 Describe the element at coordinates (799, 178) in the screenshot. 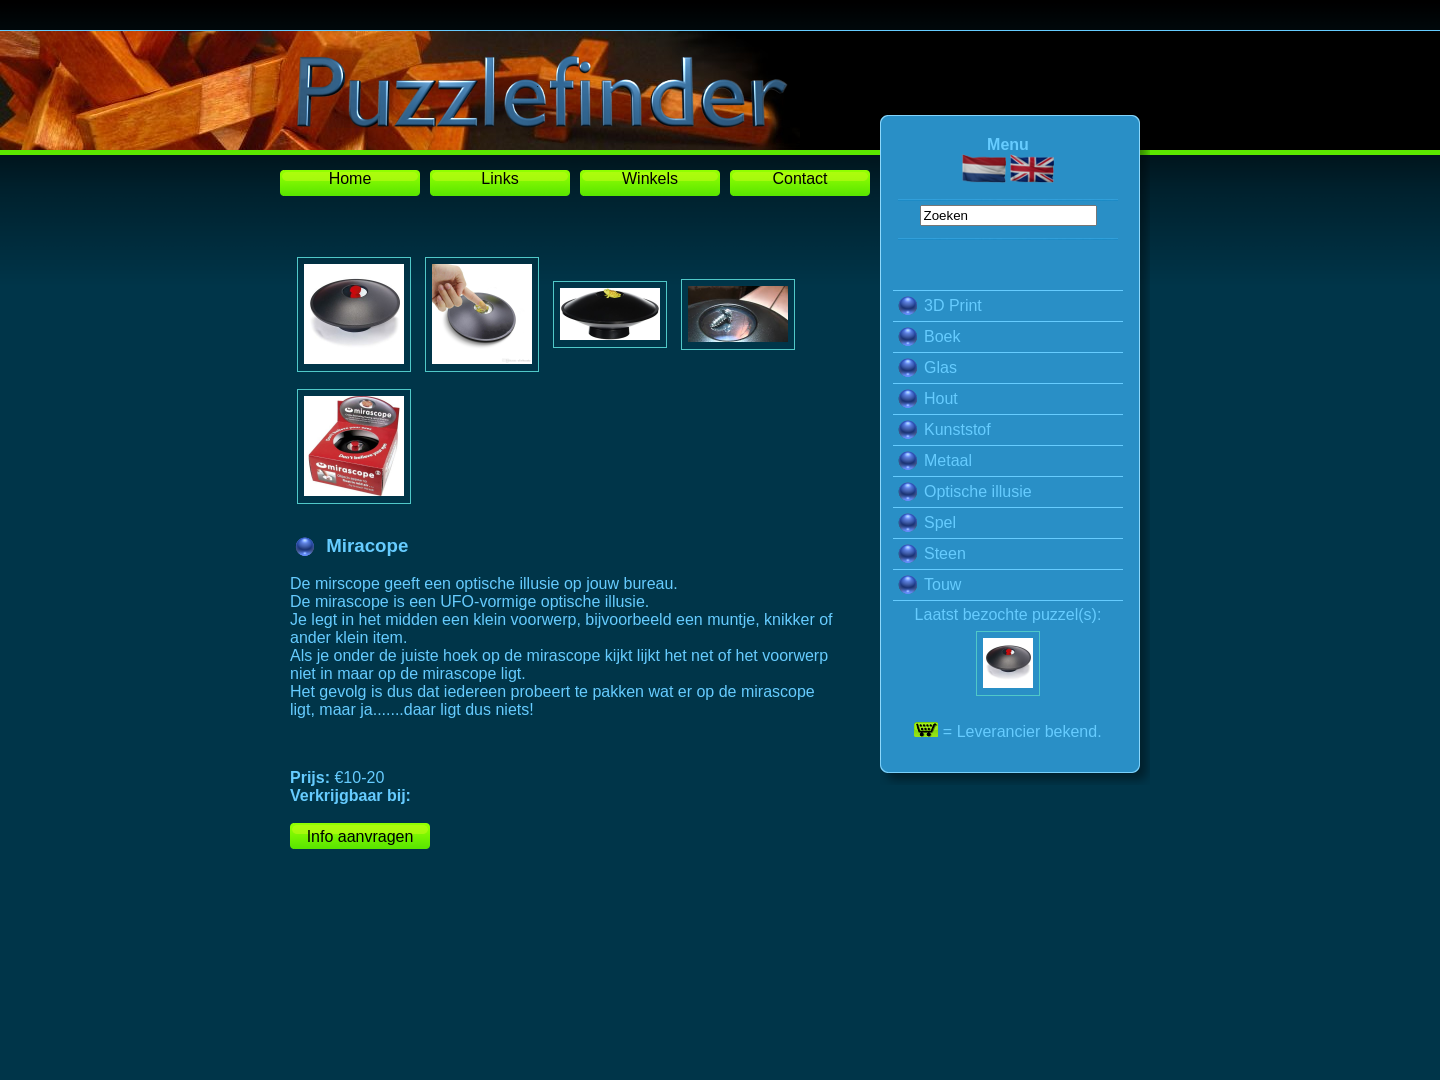

I see `Contact` at that location.